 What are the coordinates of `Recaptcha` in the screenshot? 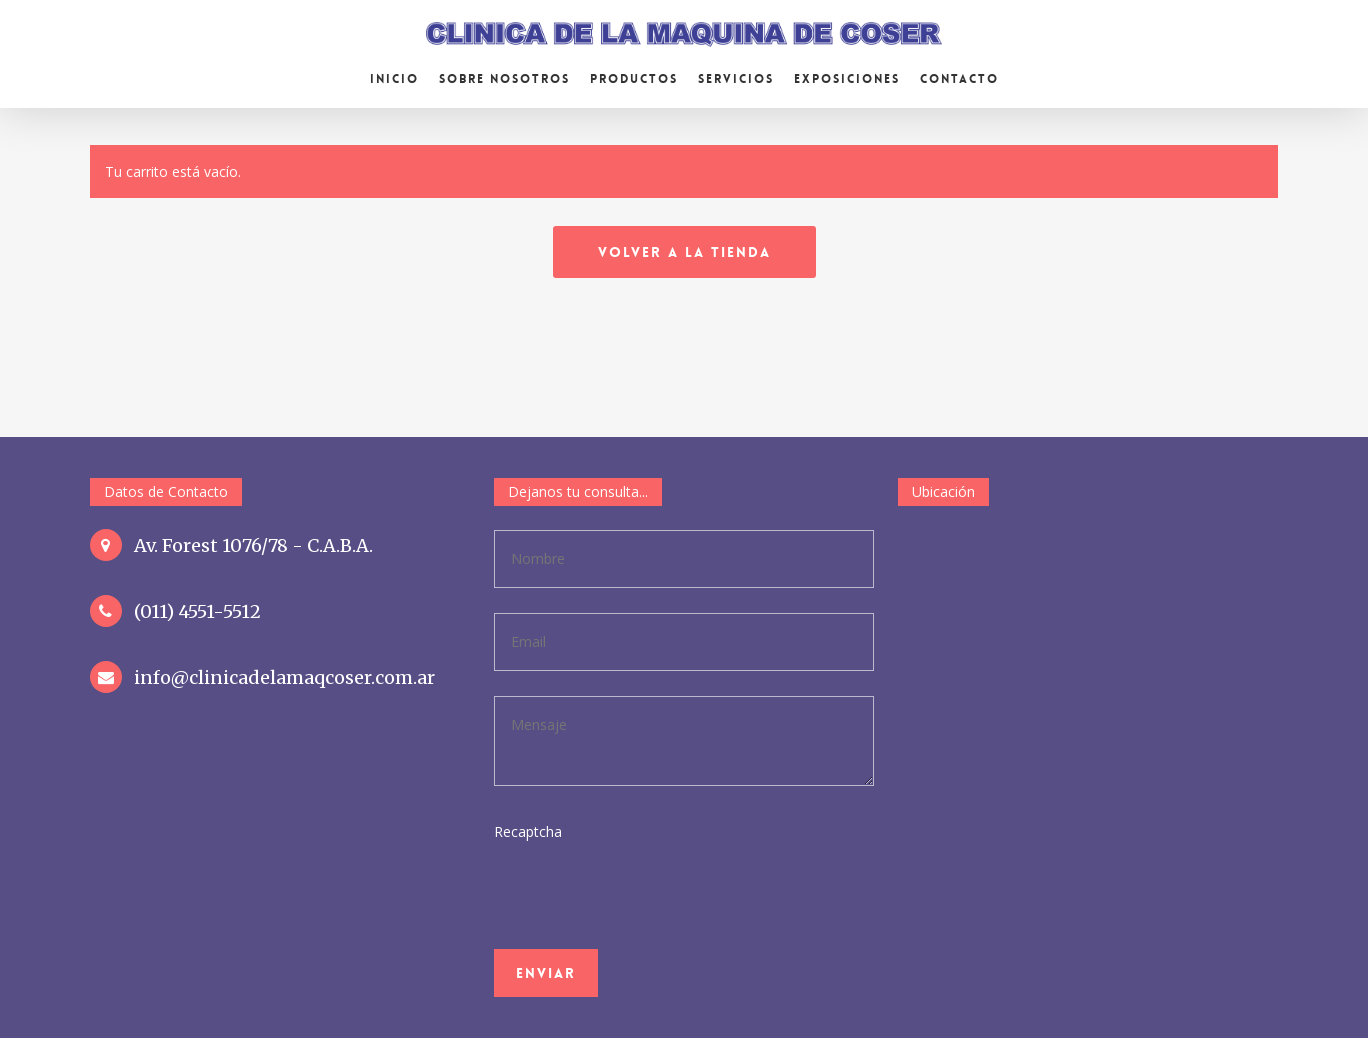 It's located at (528, 831).